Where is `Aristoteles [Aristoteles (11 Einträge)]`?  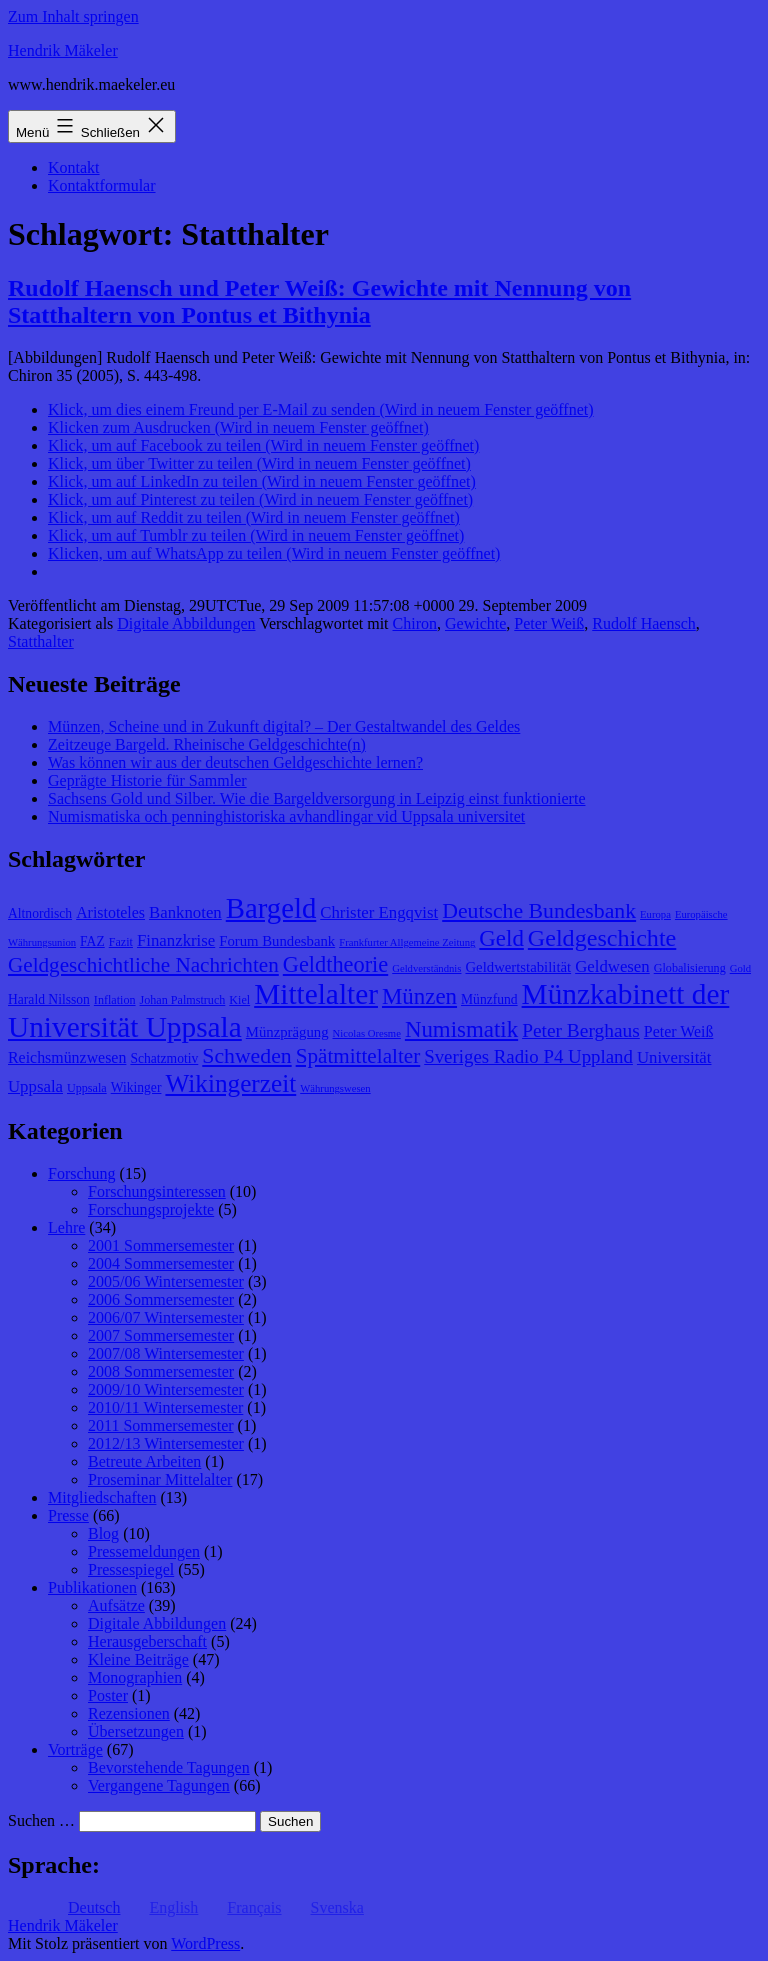
Aristoteles [Aristoteles (11 Einträge)] is located at coordinates (110, 912).